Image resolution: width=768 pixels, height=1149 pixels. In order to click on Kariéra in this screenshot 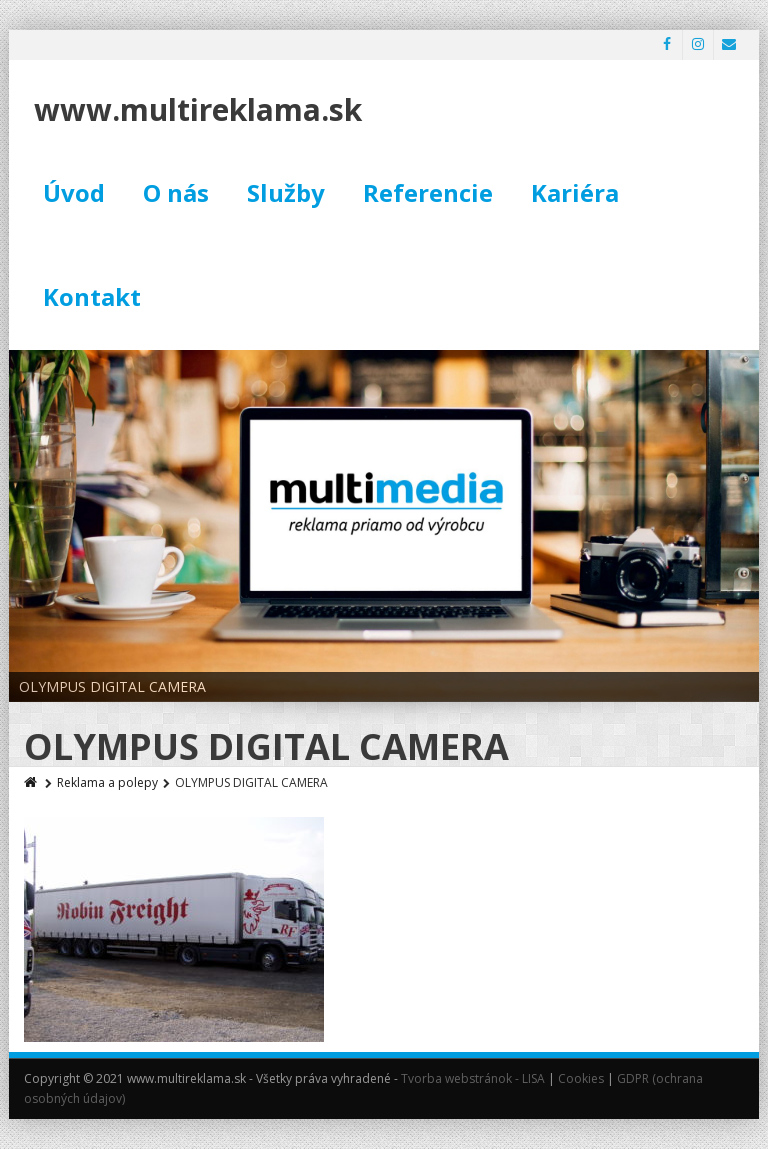, I will do `click(575, 192)`.